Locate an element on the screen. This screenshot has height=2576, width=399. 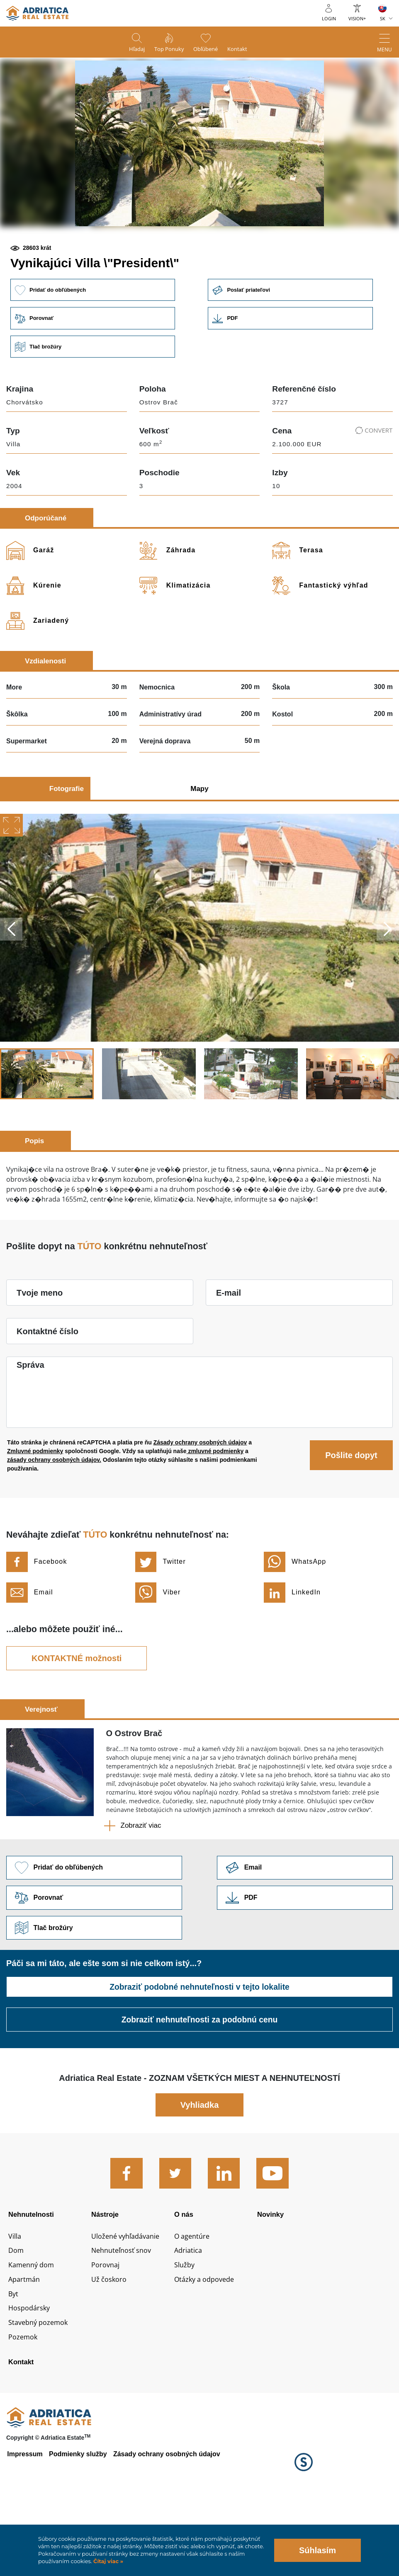
KONTAKTNÉ možnosti is located at coordinates (77, 1715).